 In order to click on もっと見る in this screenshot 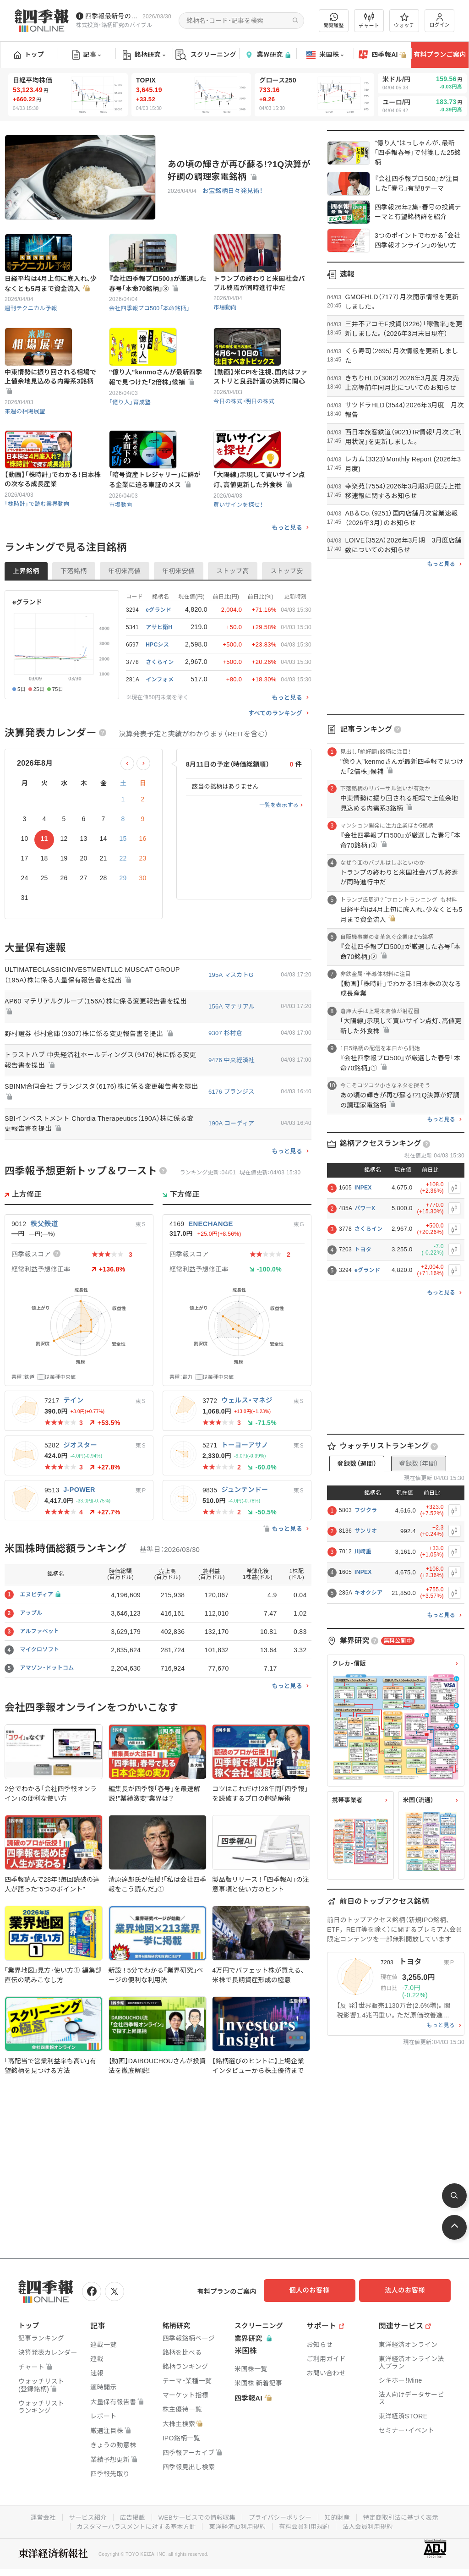, I will do `click(287, 586)`.